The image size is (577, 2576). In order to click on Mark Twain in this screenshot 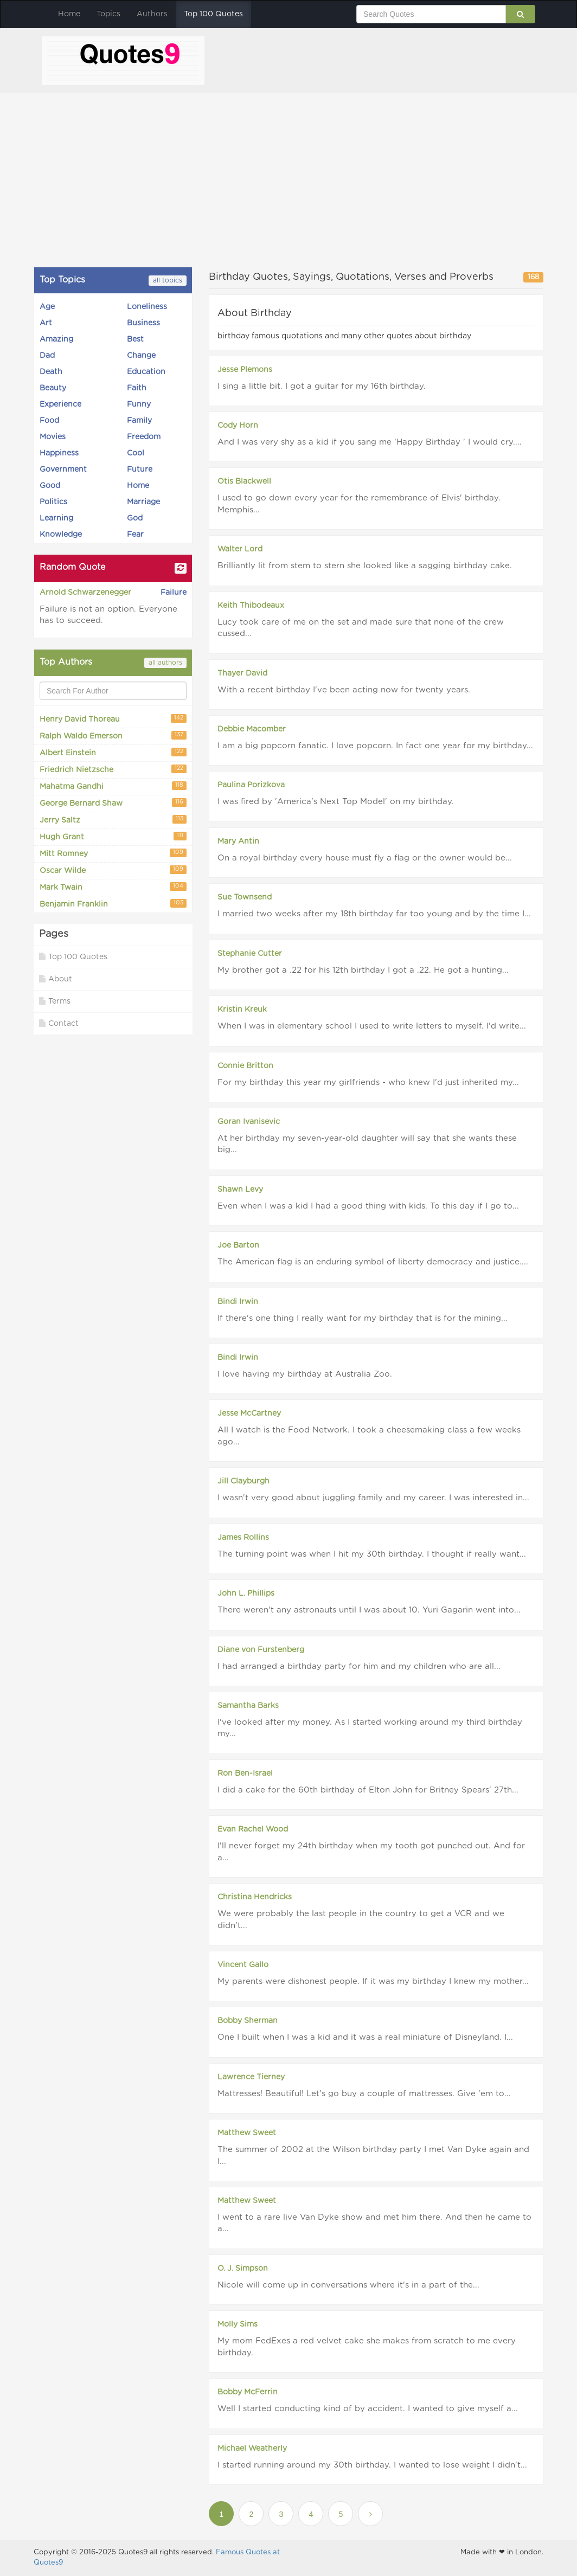, I will do `click(113, 886)`.